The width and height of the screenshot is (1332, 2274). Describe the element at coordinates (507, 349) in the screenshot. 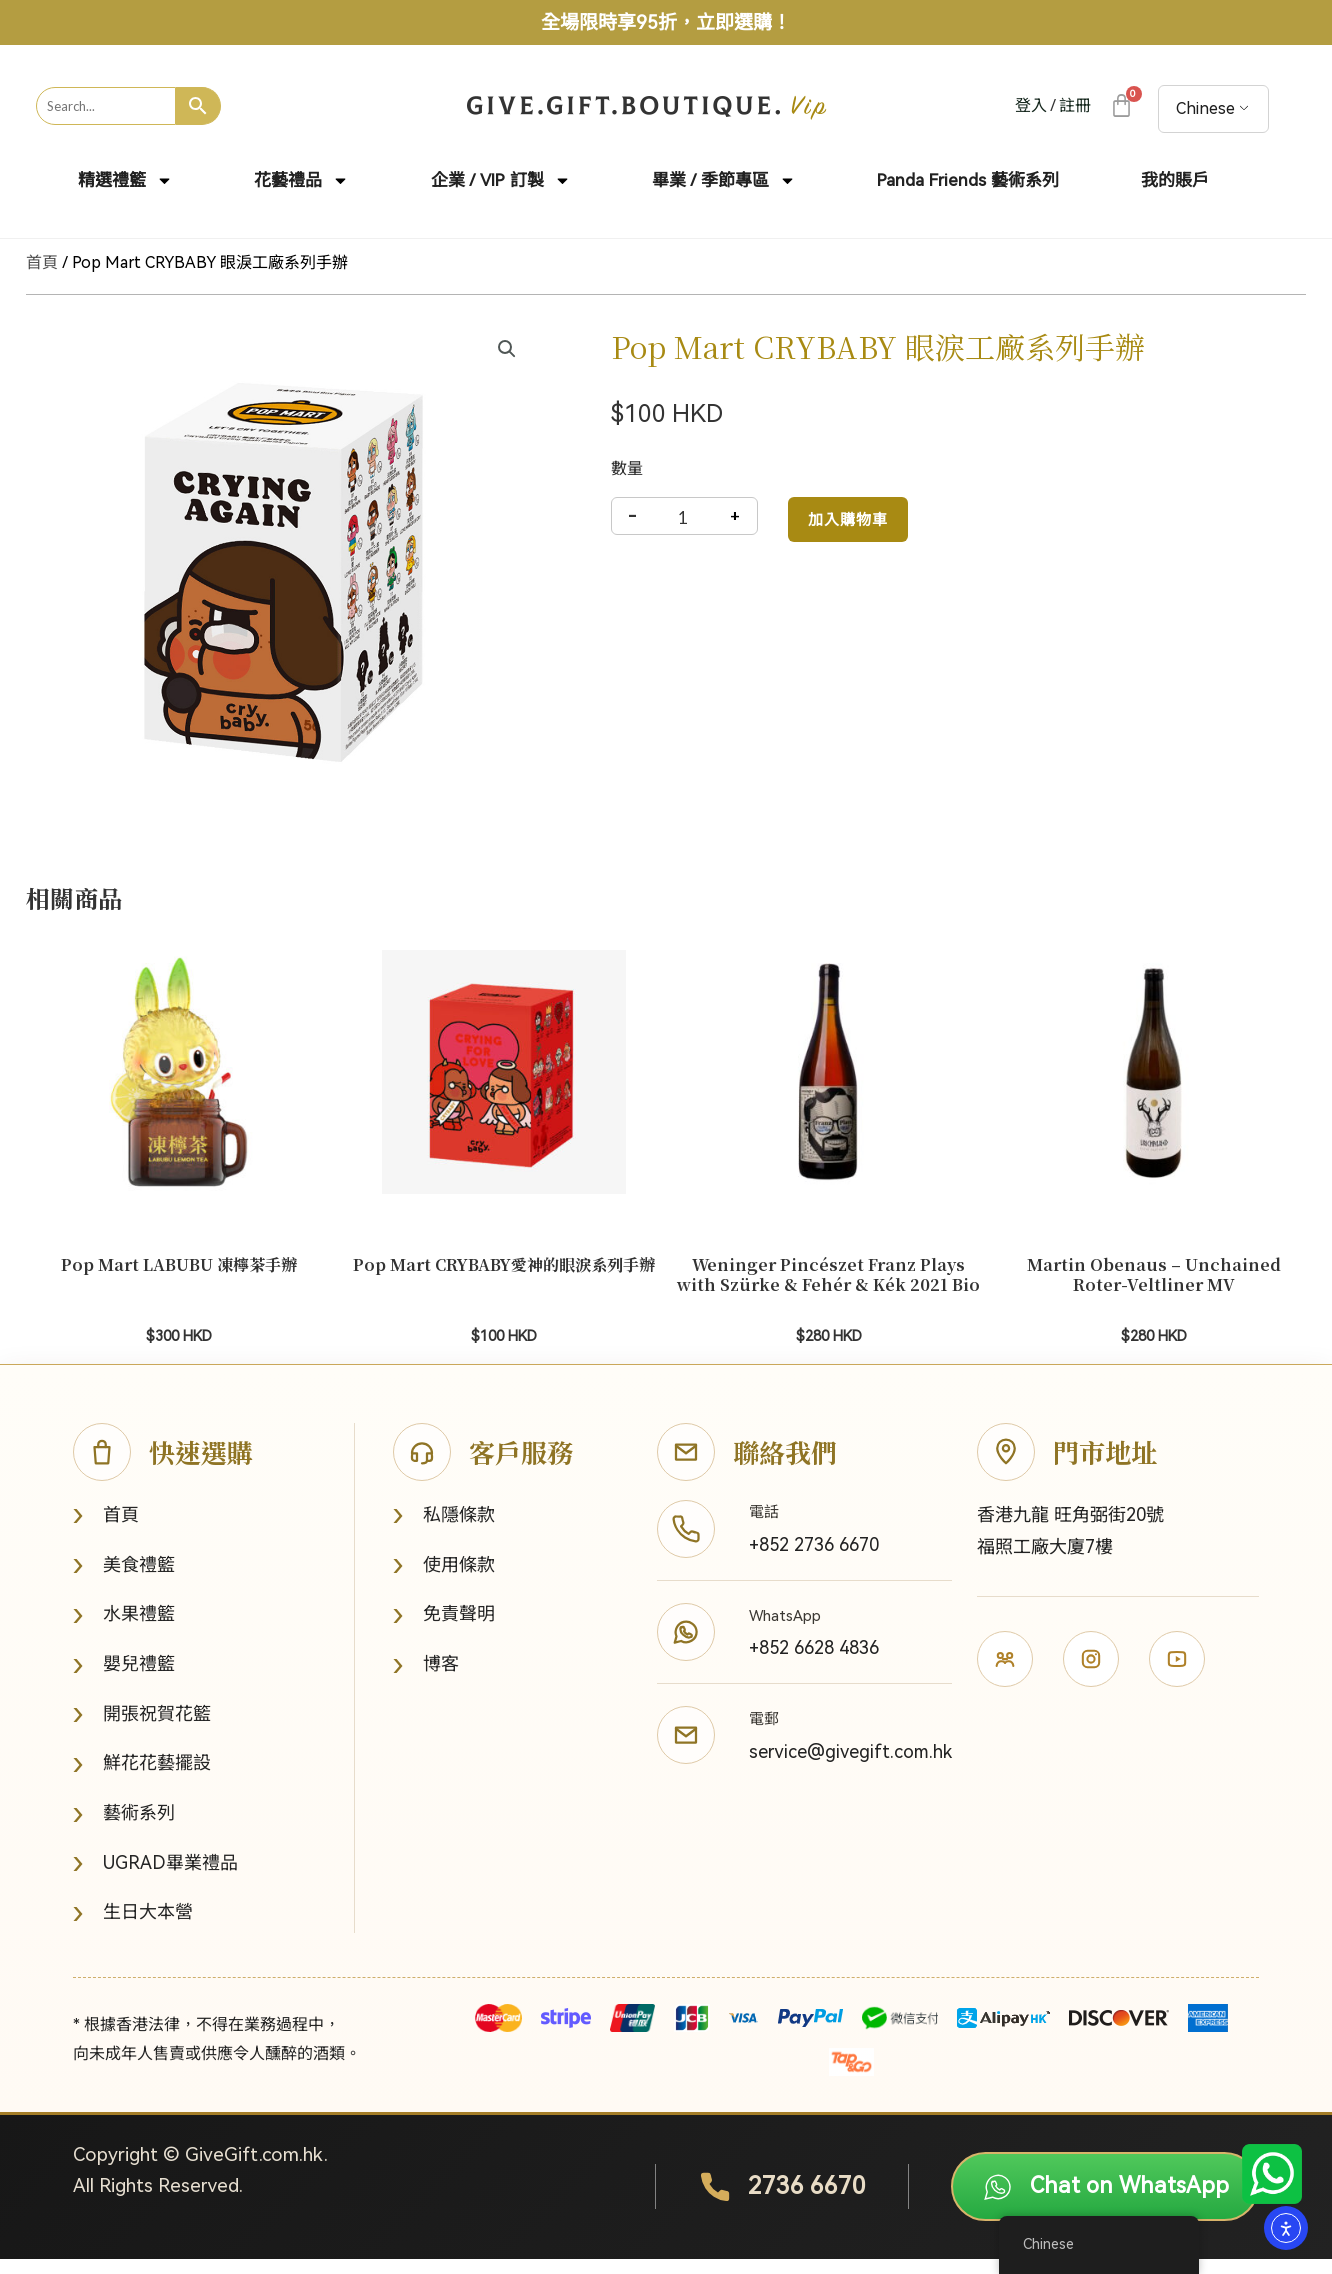

I see `[button]` at that location.